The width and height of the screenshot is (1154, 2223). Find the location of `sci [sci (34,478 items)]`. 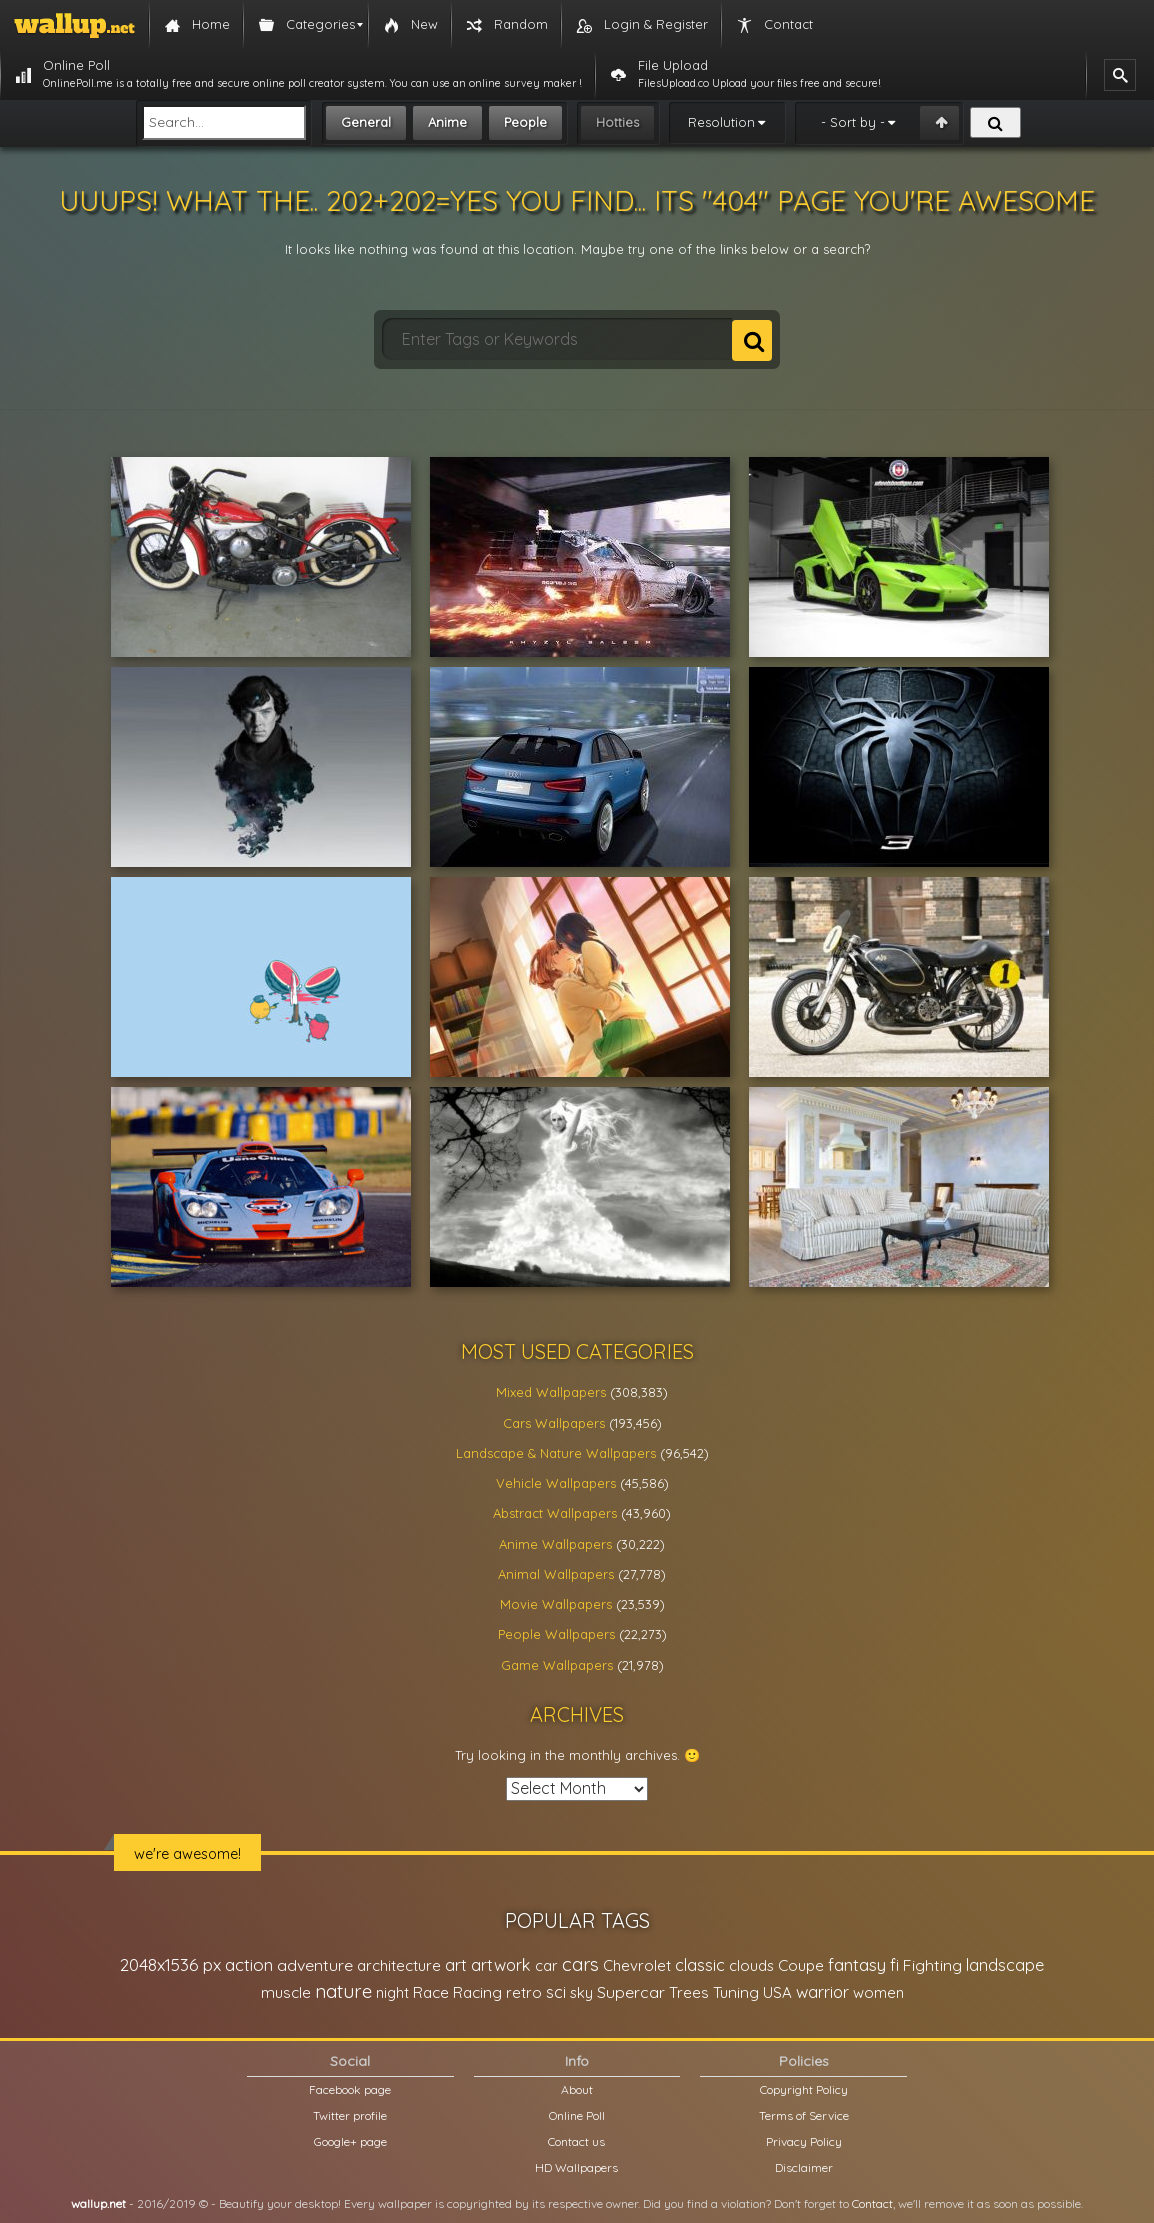

sci [sci (34,478 items)] is located at coordinates (556, 1992).